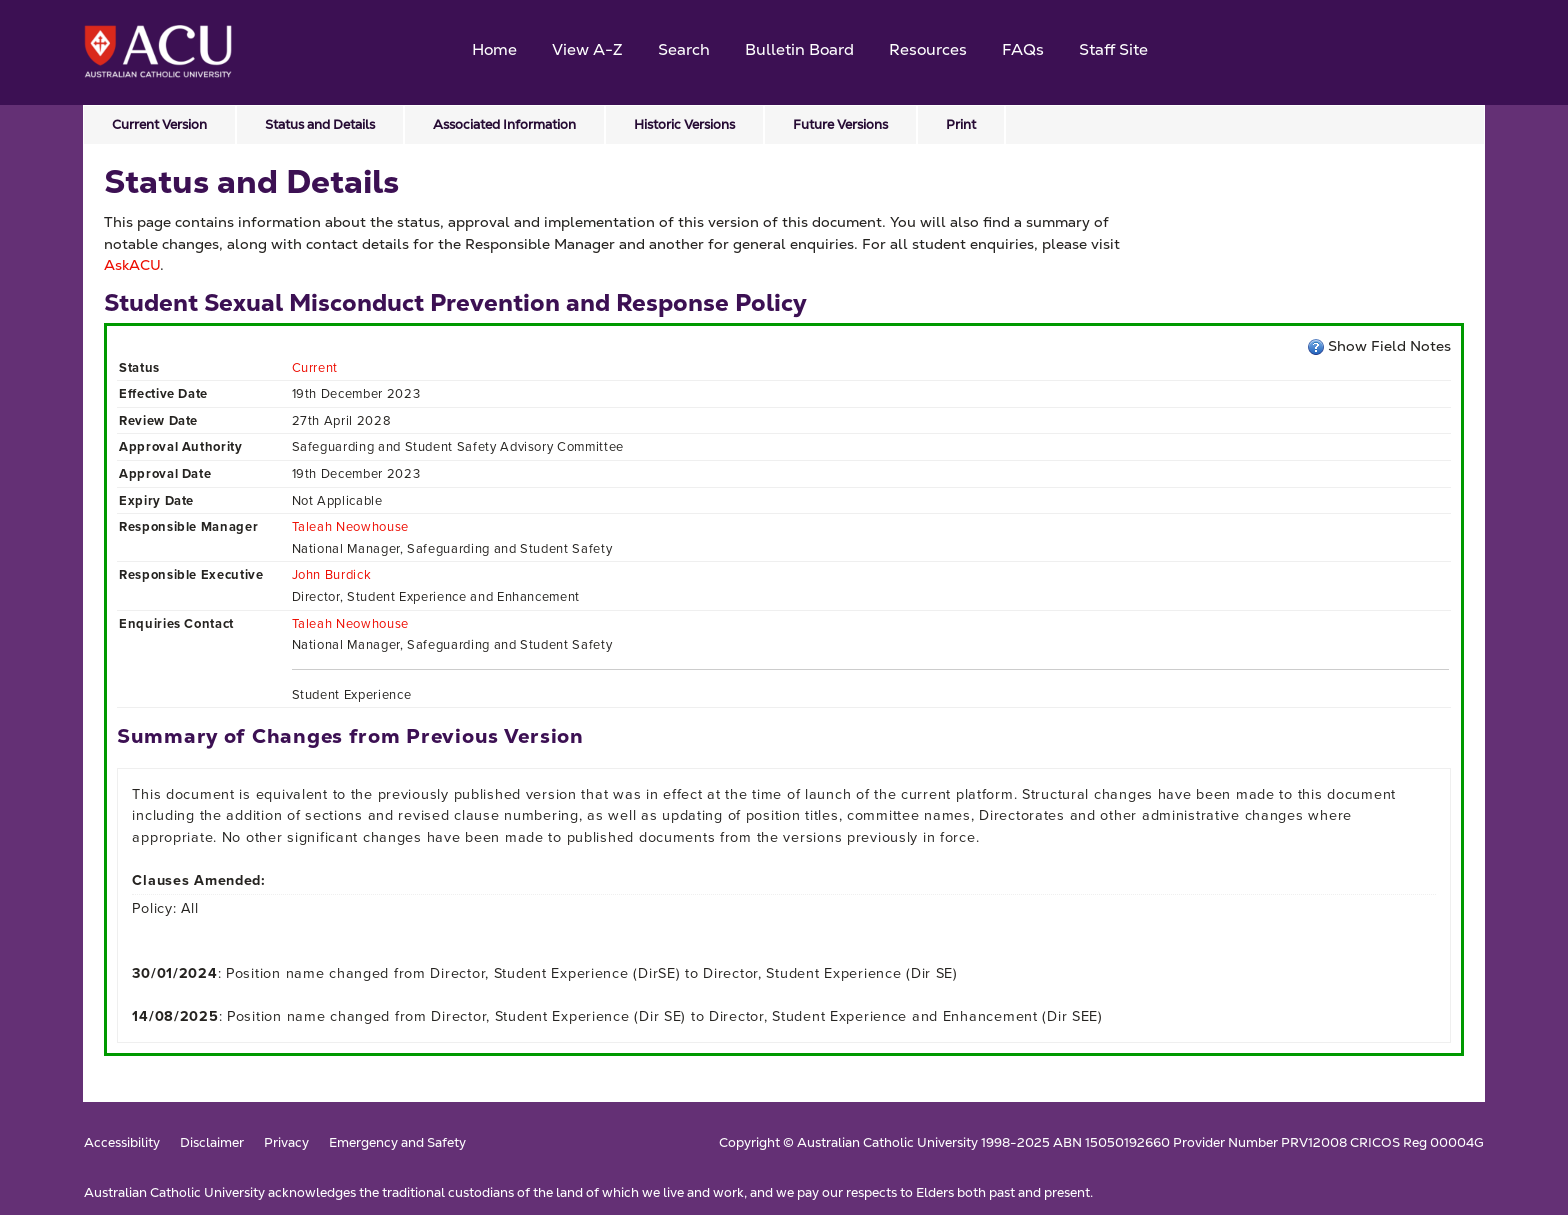 Image resolution: width=1568 pixels, height=1215 pixels. I want to click on Future Versions, so click(840, 124).